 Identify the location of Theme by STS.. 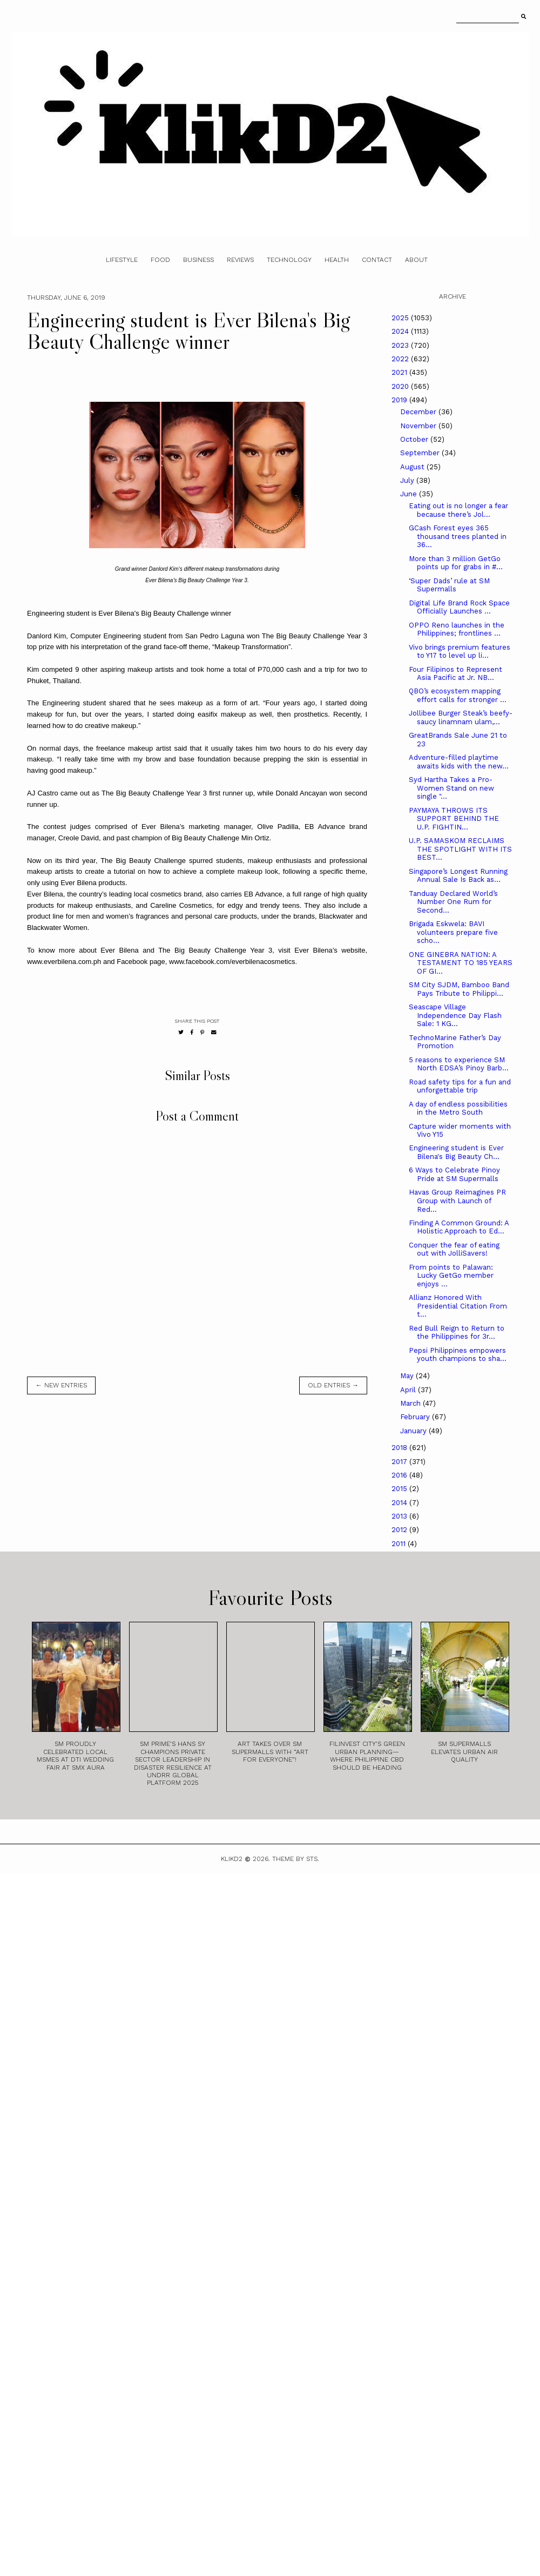
(295, 1859).